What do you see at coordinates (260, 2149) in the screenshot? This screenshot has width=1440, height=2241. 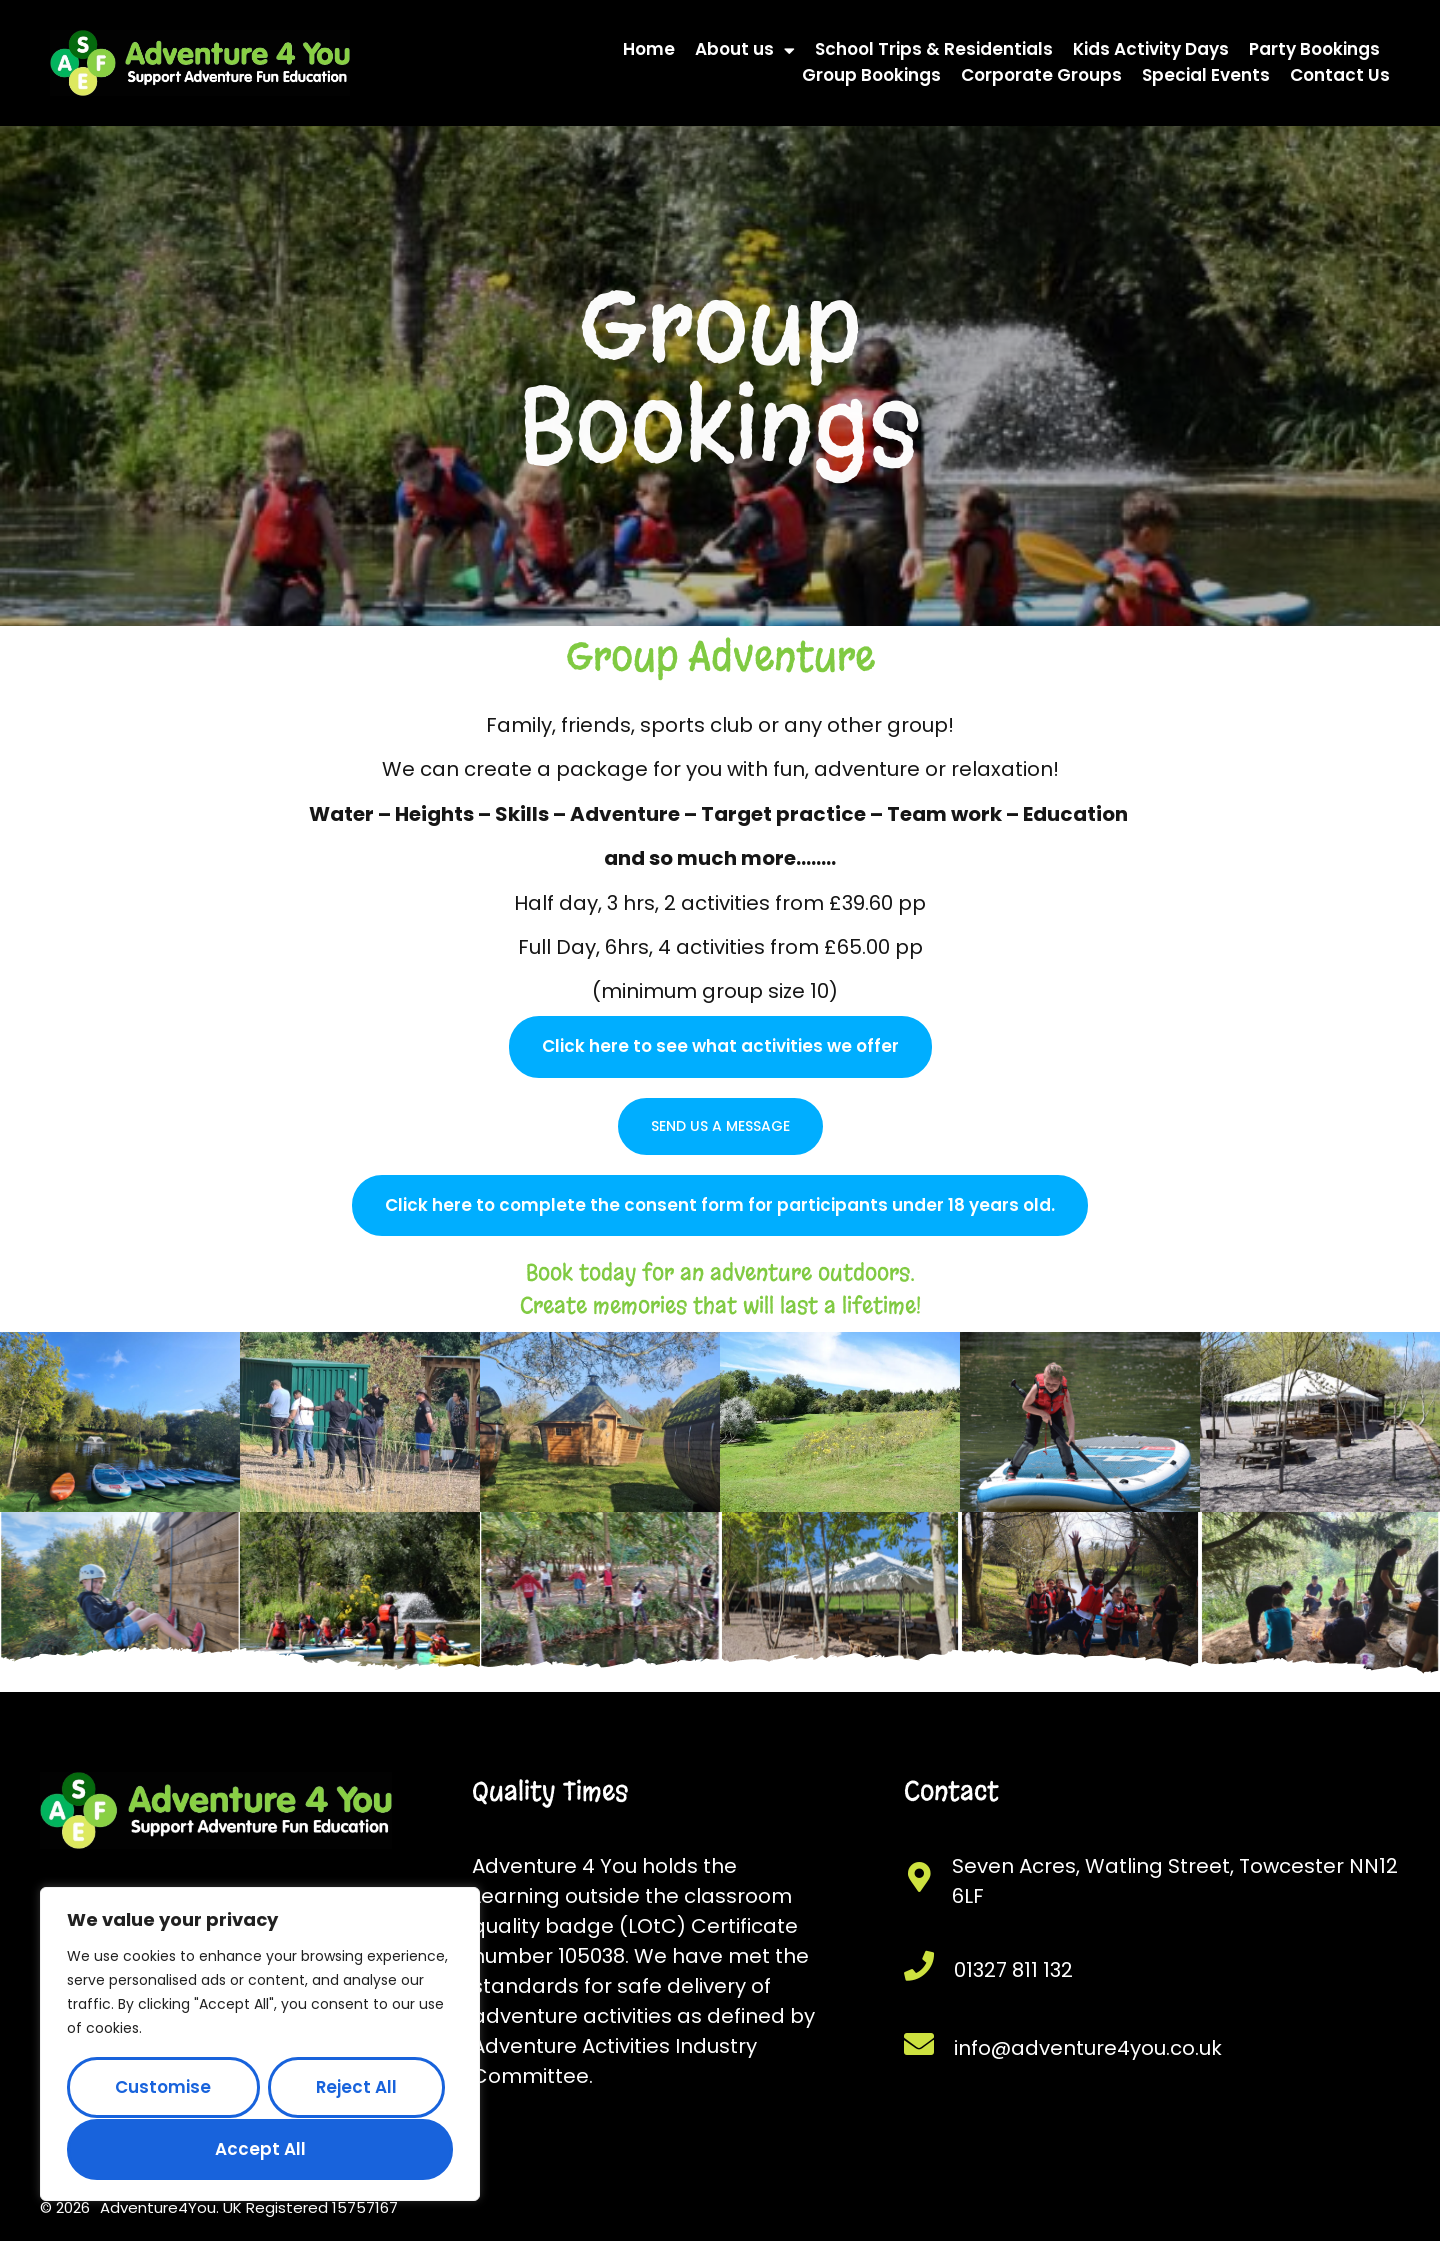 I see `Accept All` at bounding box center [260, 2149].